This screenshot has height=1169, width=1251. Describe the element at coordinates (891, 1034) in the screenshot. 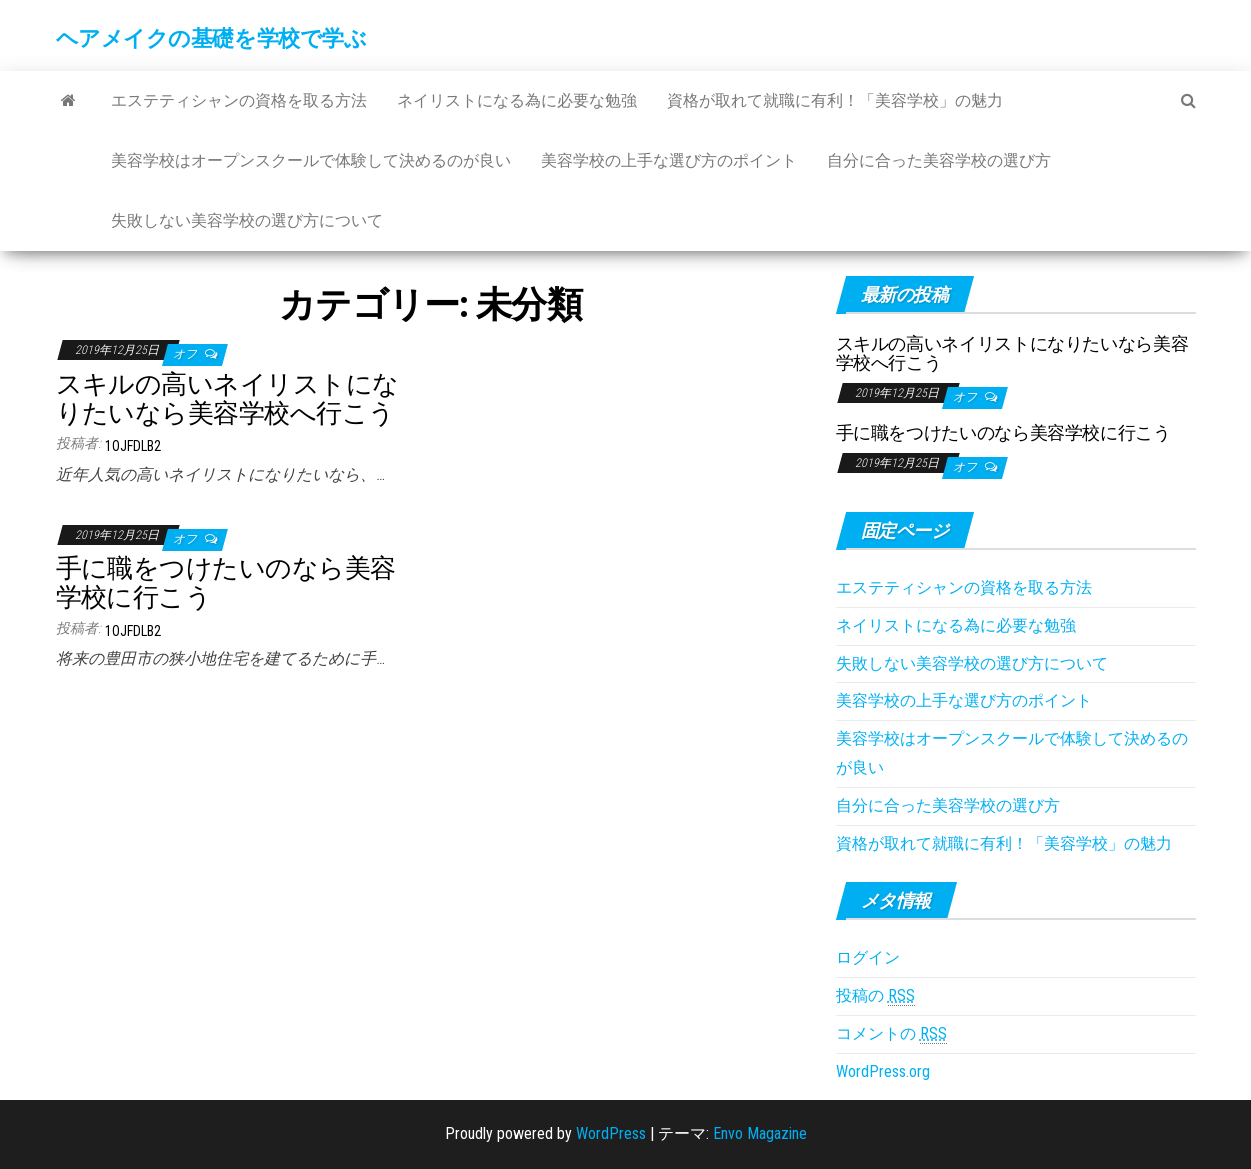

I see `コメントの` at that location.